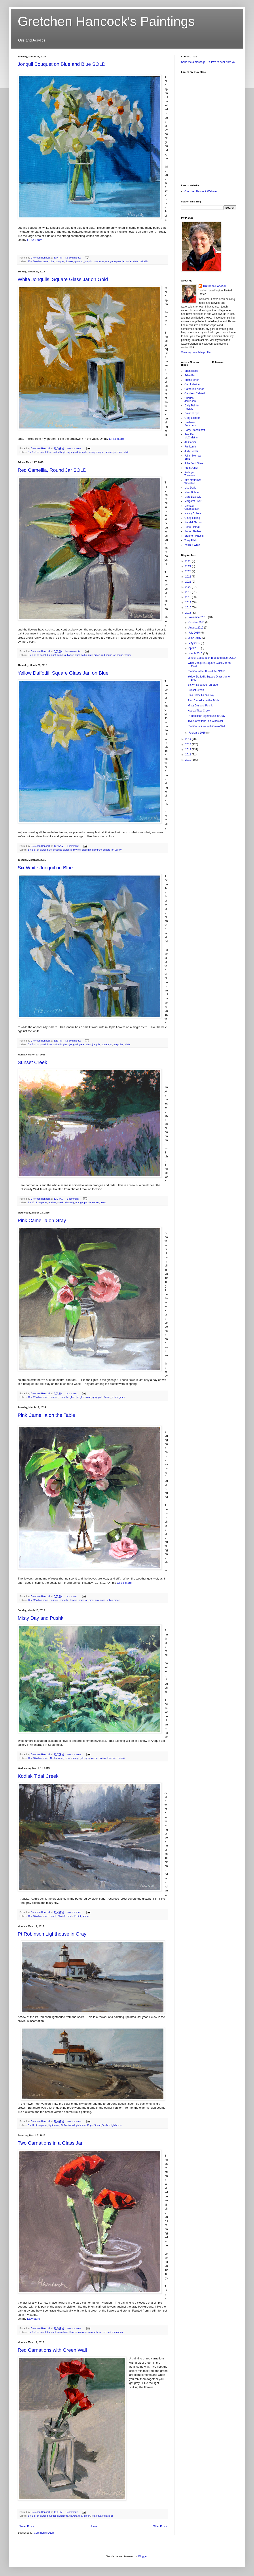  Describe the element at coordinates (188, 592) in the screenshot. I see `2019` at that location.